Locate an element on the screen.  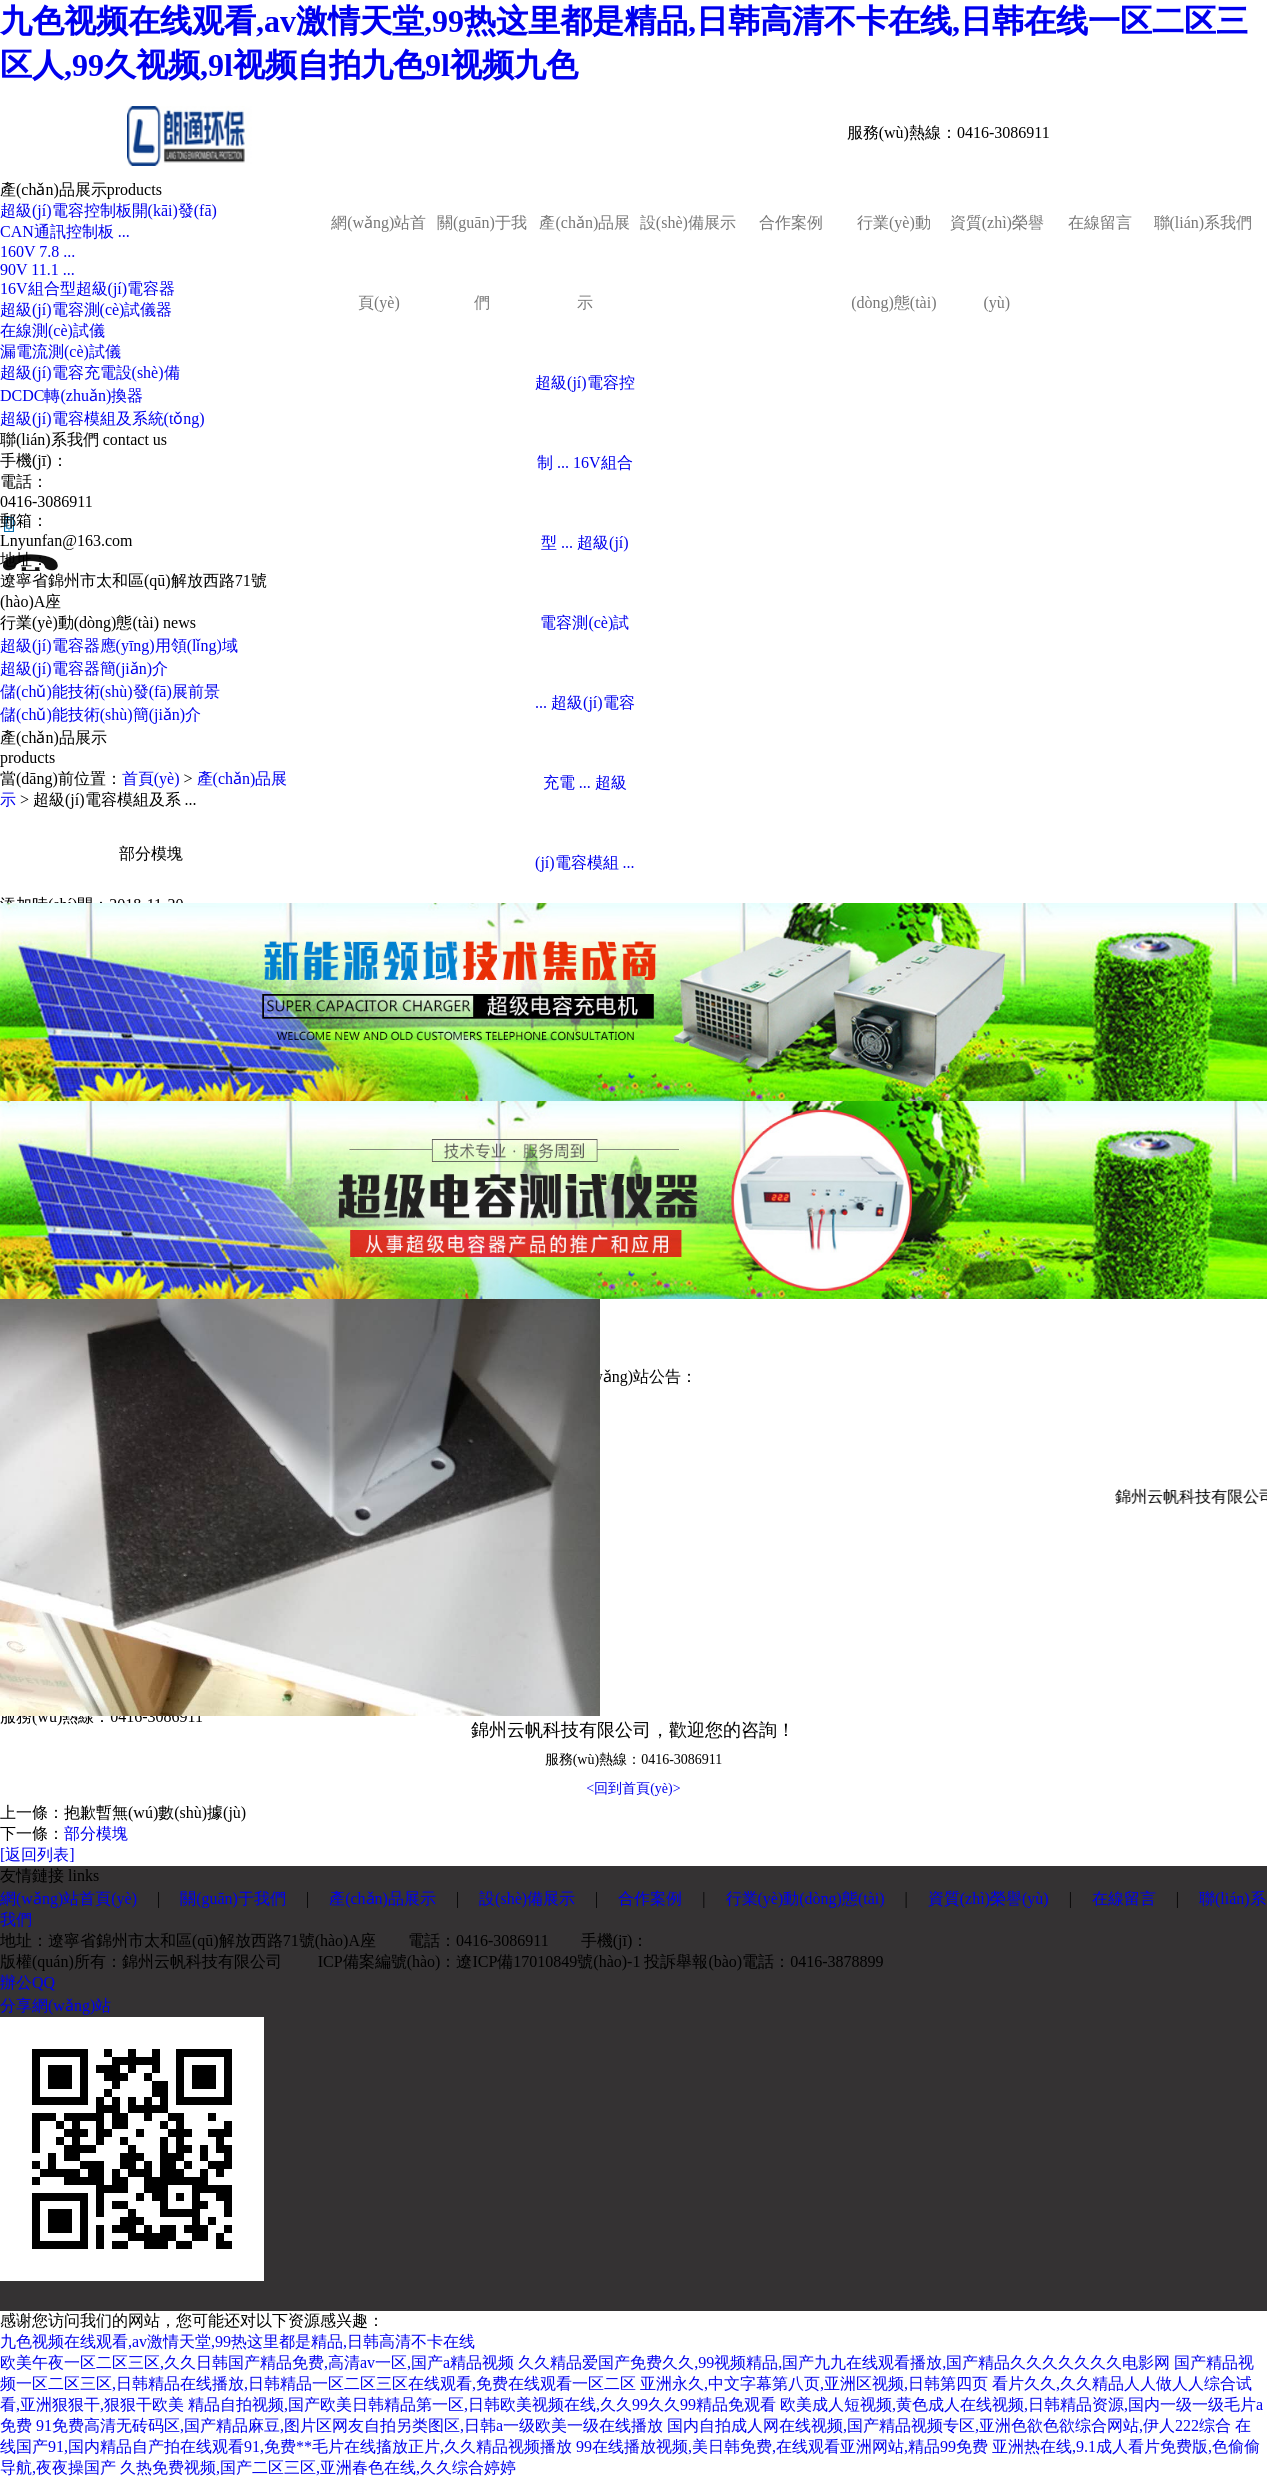
超級(jí)電容控制板開(kāi)發(fā) is located at coordinates (108, 210).